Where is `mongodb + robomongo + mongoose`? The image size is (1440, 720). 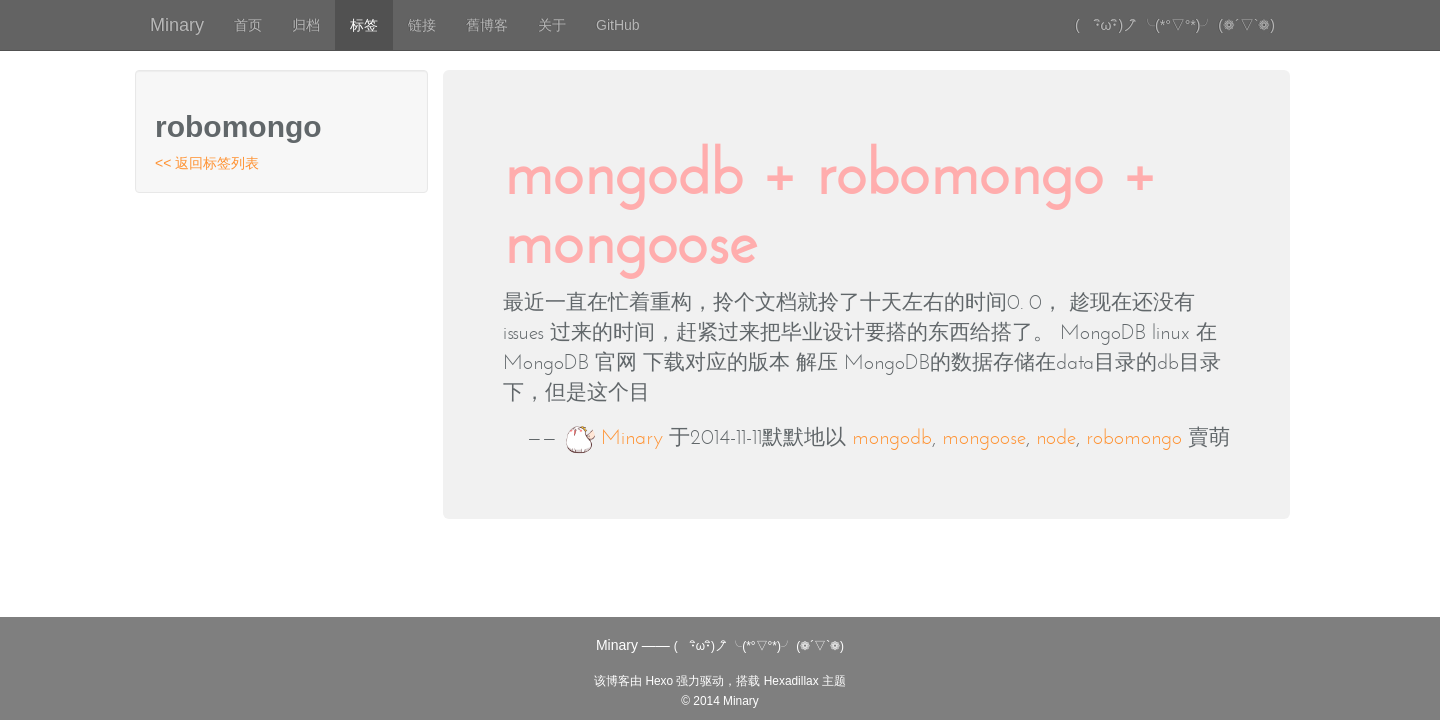 mongodb + robomongo + mongoose is located at coordinates (829, 206).